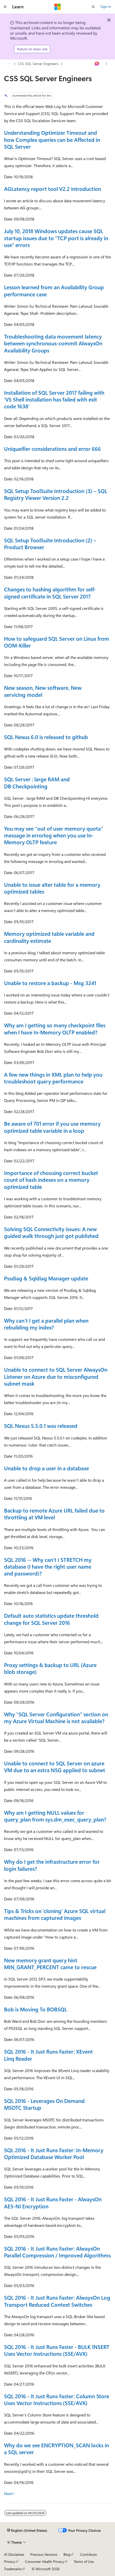 The height and width of the screenshot is (2576, 115). Describe the element at coordinates (56, 2350) in the screenshot. I see `SQL 2016 - It Just Runs Faster - BULK INSERT Uses Vector Instructions (SSE/AVX)` at that location.